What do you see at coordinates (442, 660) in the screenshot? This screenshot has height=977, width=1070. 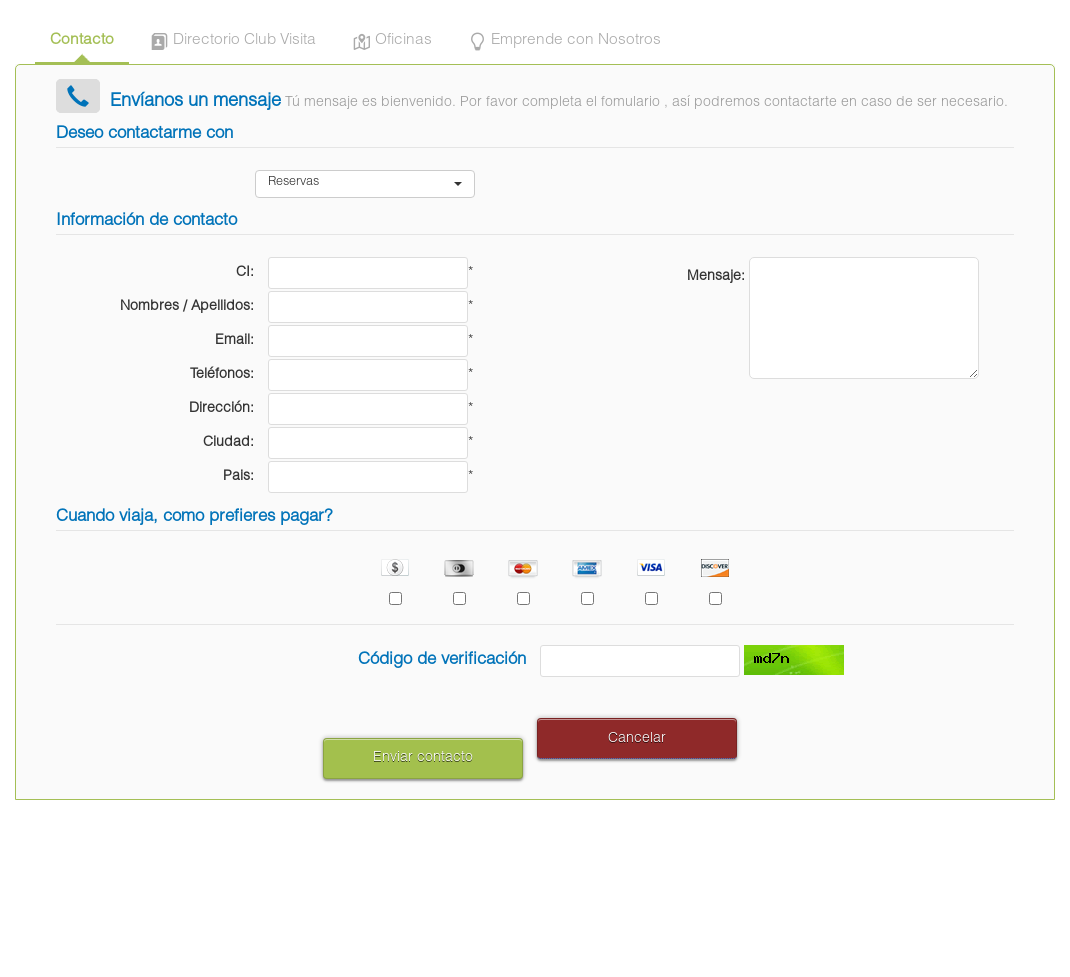 I see `Código de verificación` at bounding box center [442, 660].